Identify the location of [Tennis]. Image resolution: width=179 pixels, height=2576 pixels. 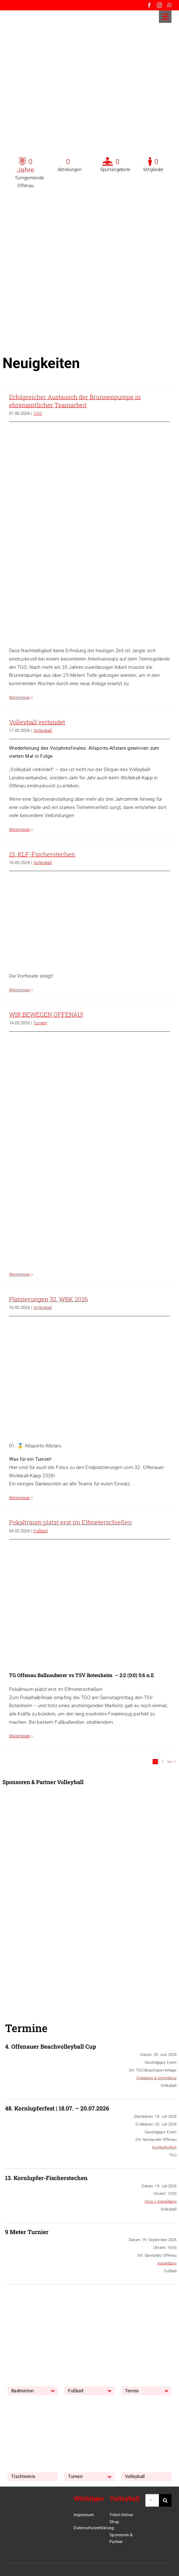
(146, 2317).